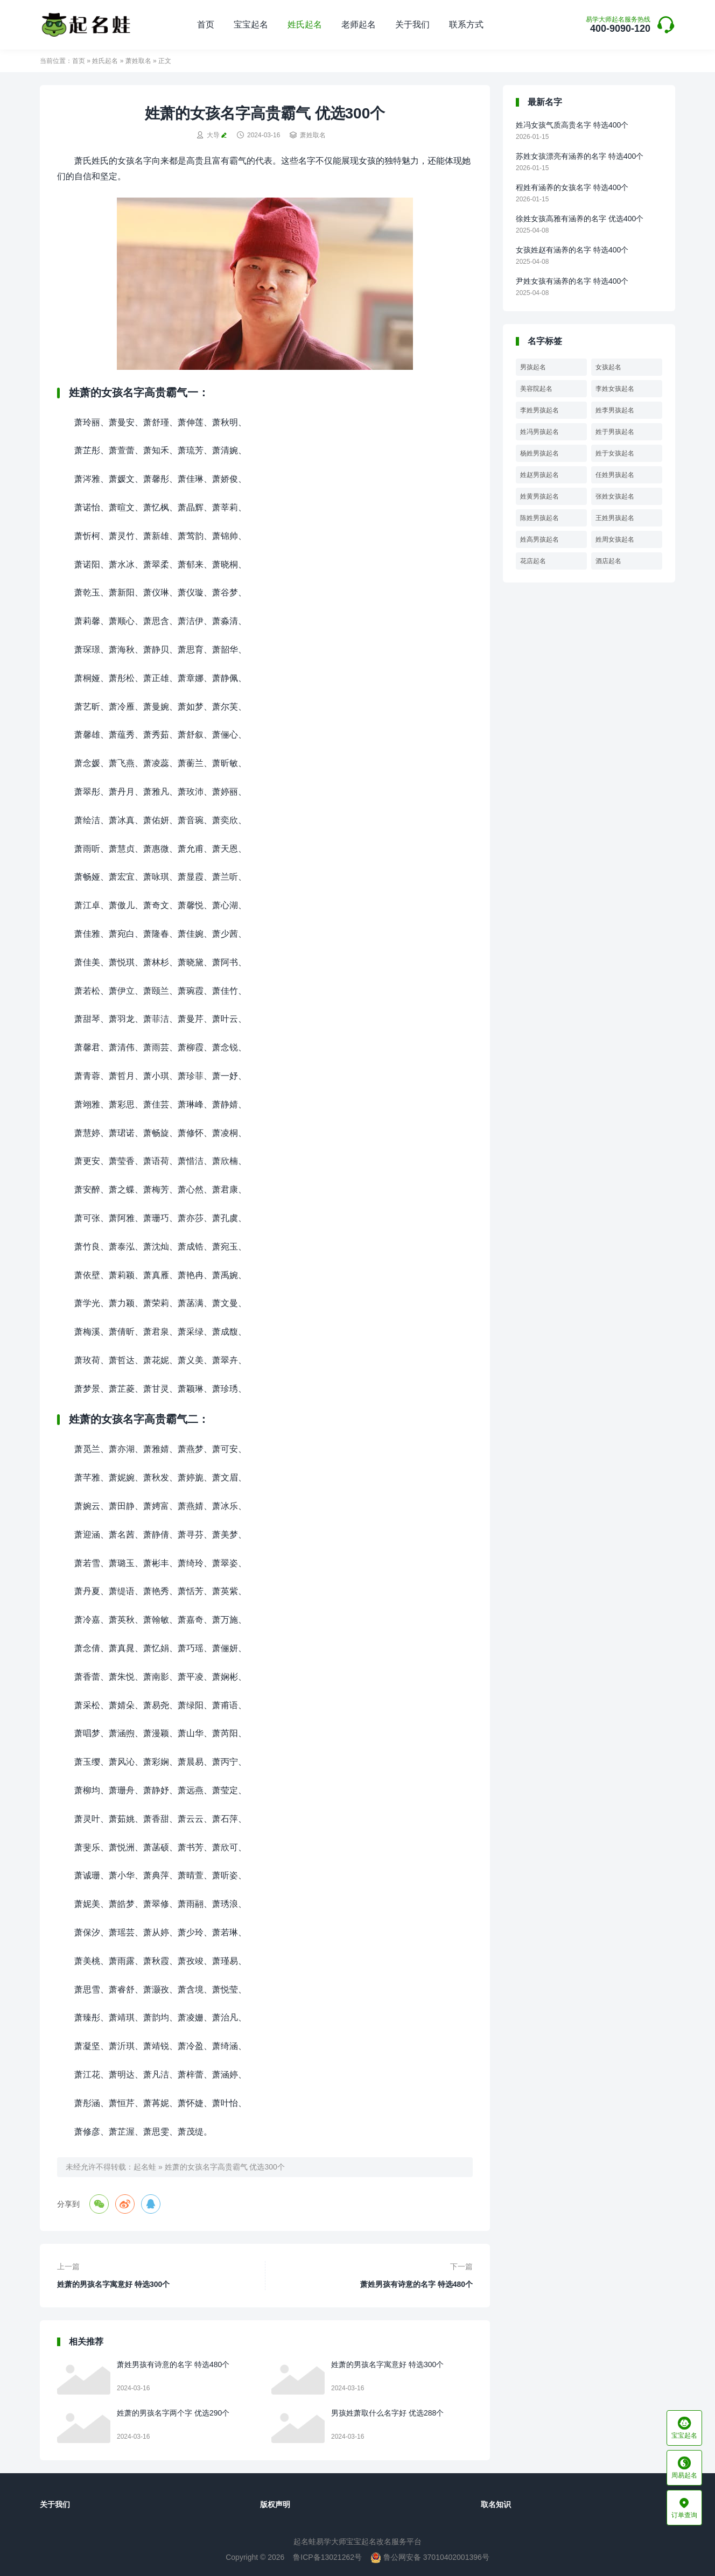  I want to click on 萧姓男孩有诗意的名字 特选480个, so click(416, 2284).